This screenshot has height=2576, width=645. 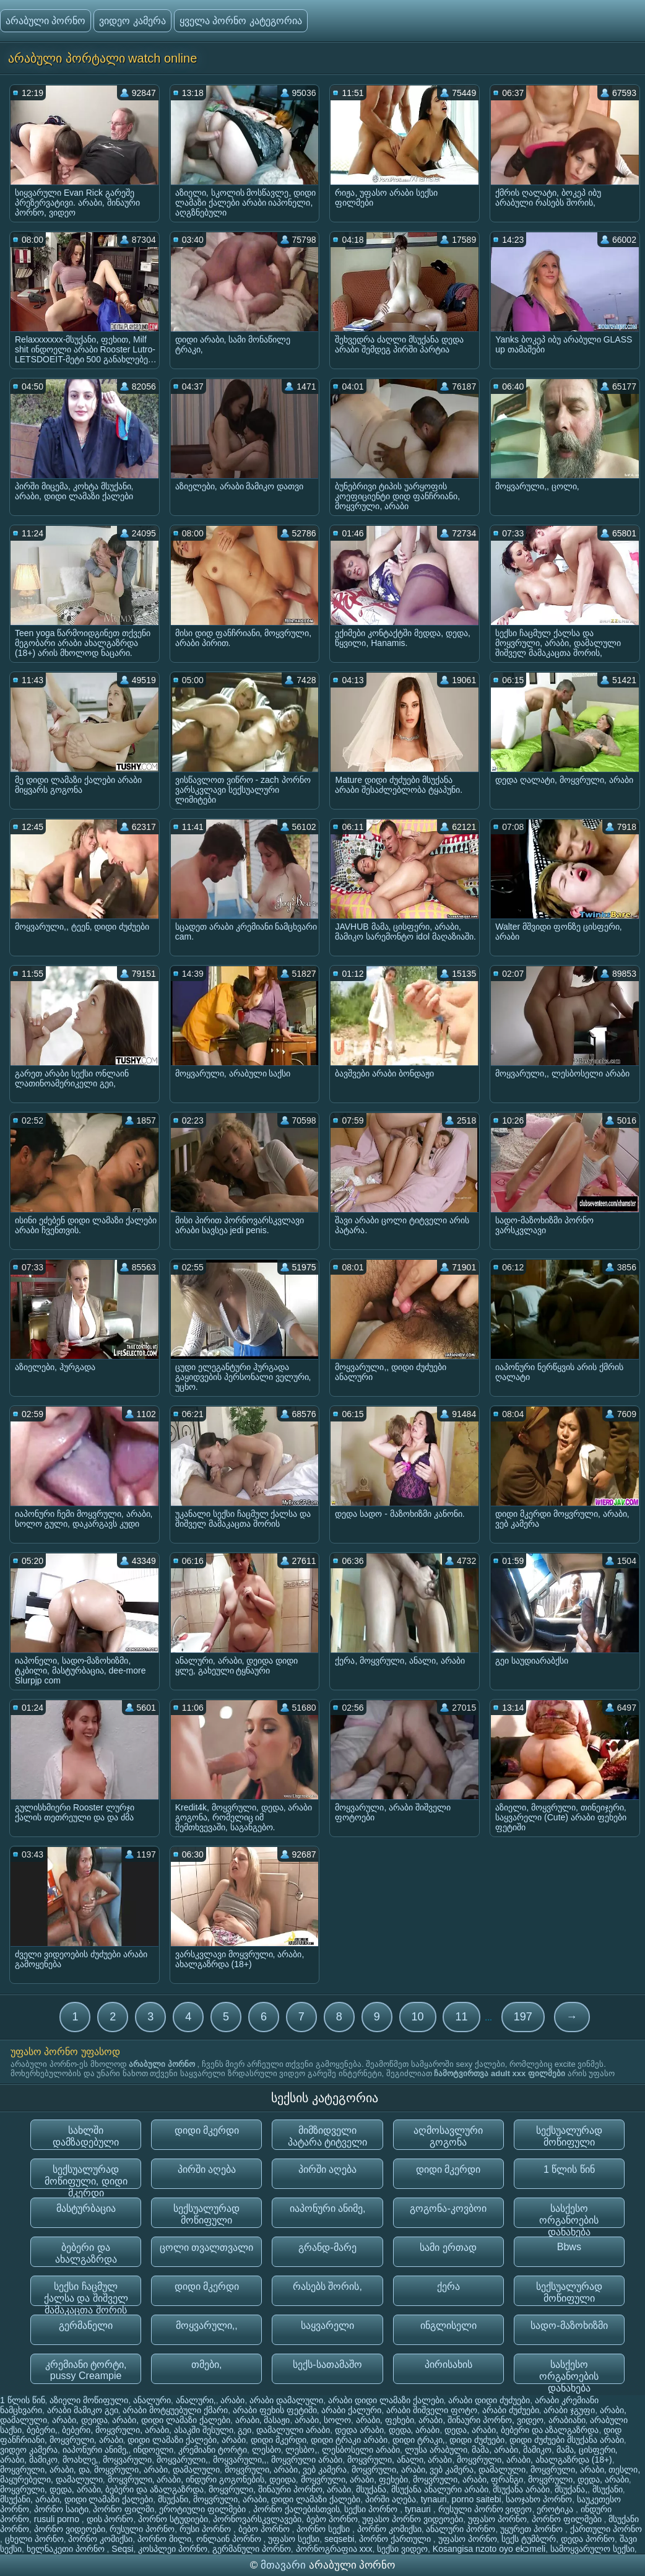 I want to click on მამა, არაბი, მამიკო, so click(x=512, y=2450).